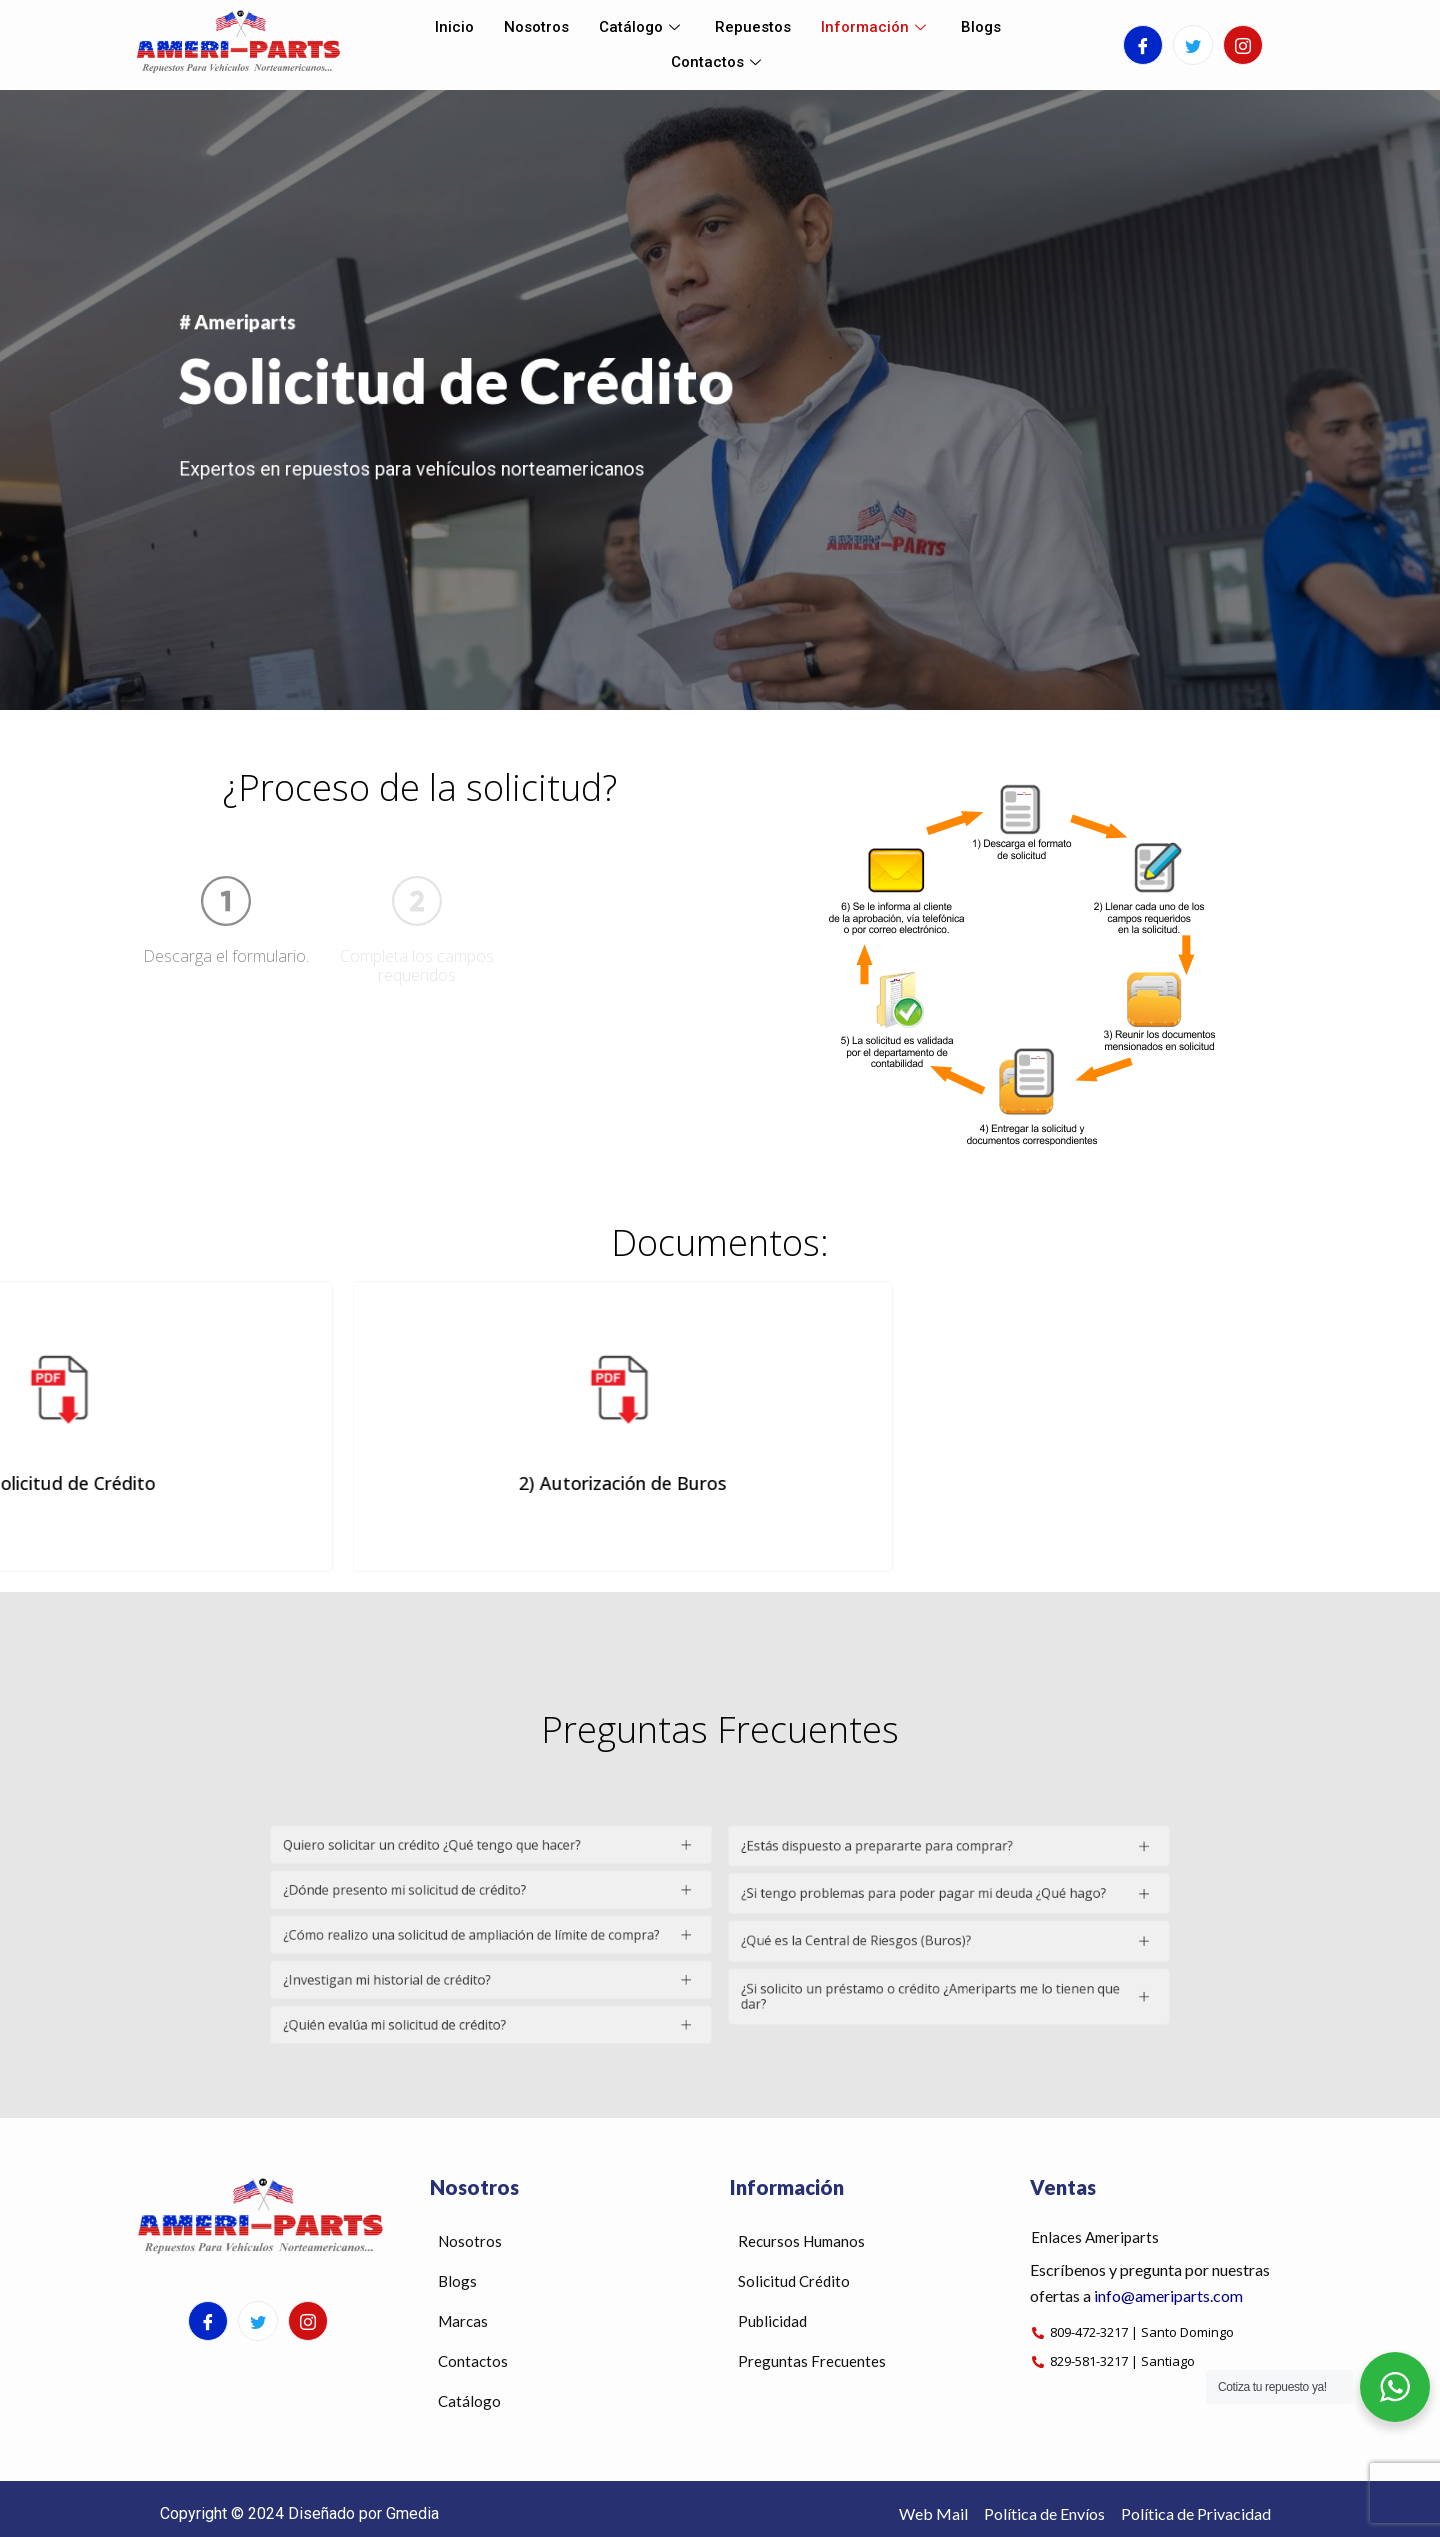 Image resolution: width=1440 pixels, height=2537 pixels. I want to click on Repuestos, so click(753, 27).